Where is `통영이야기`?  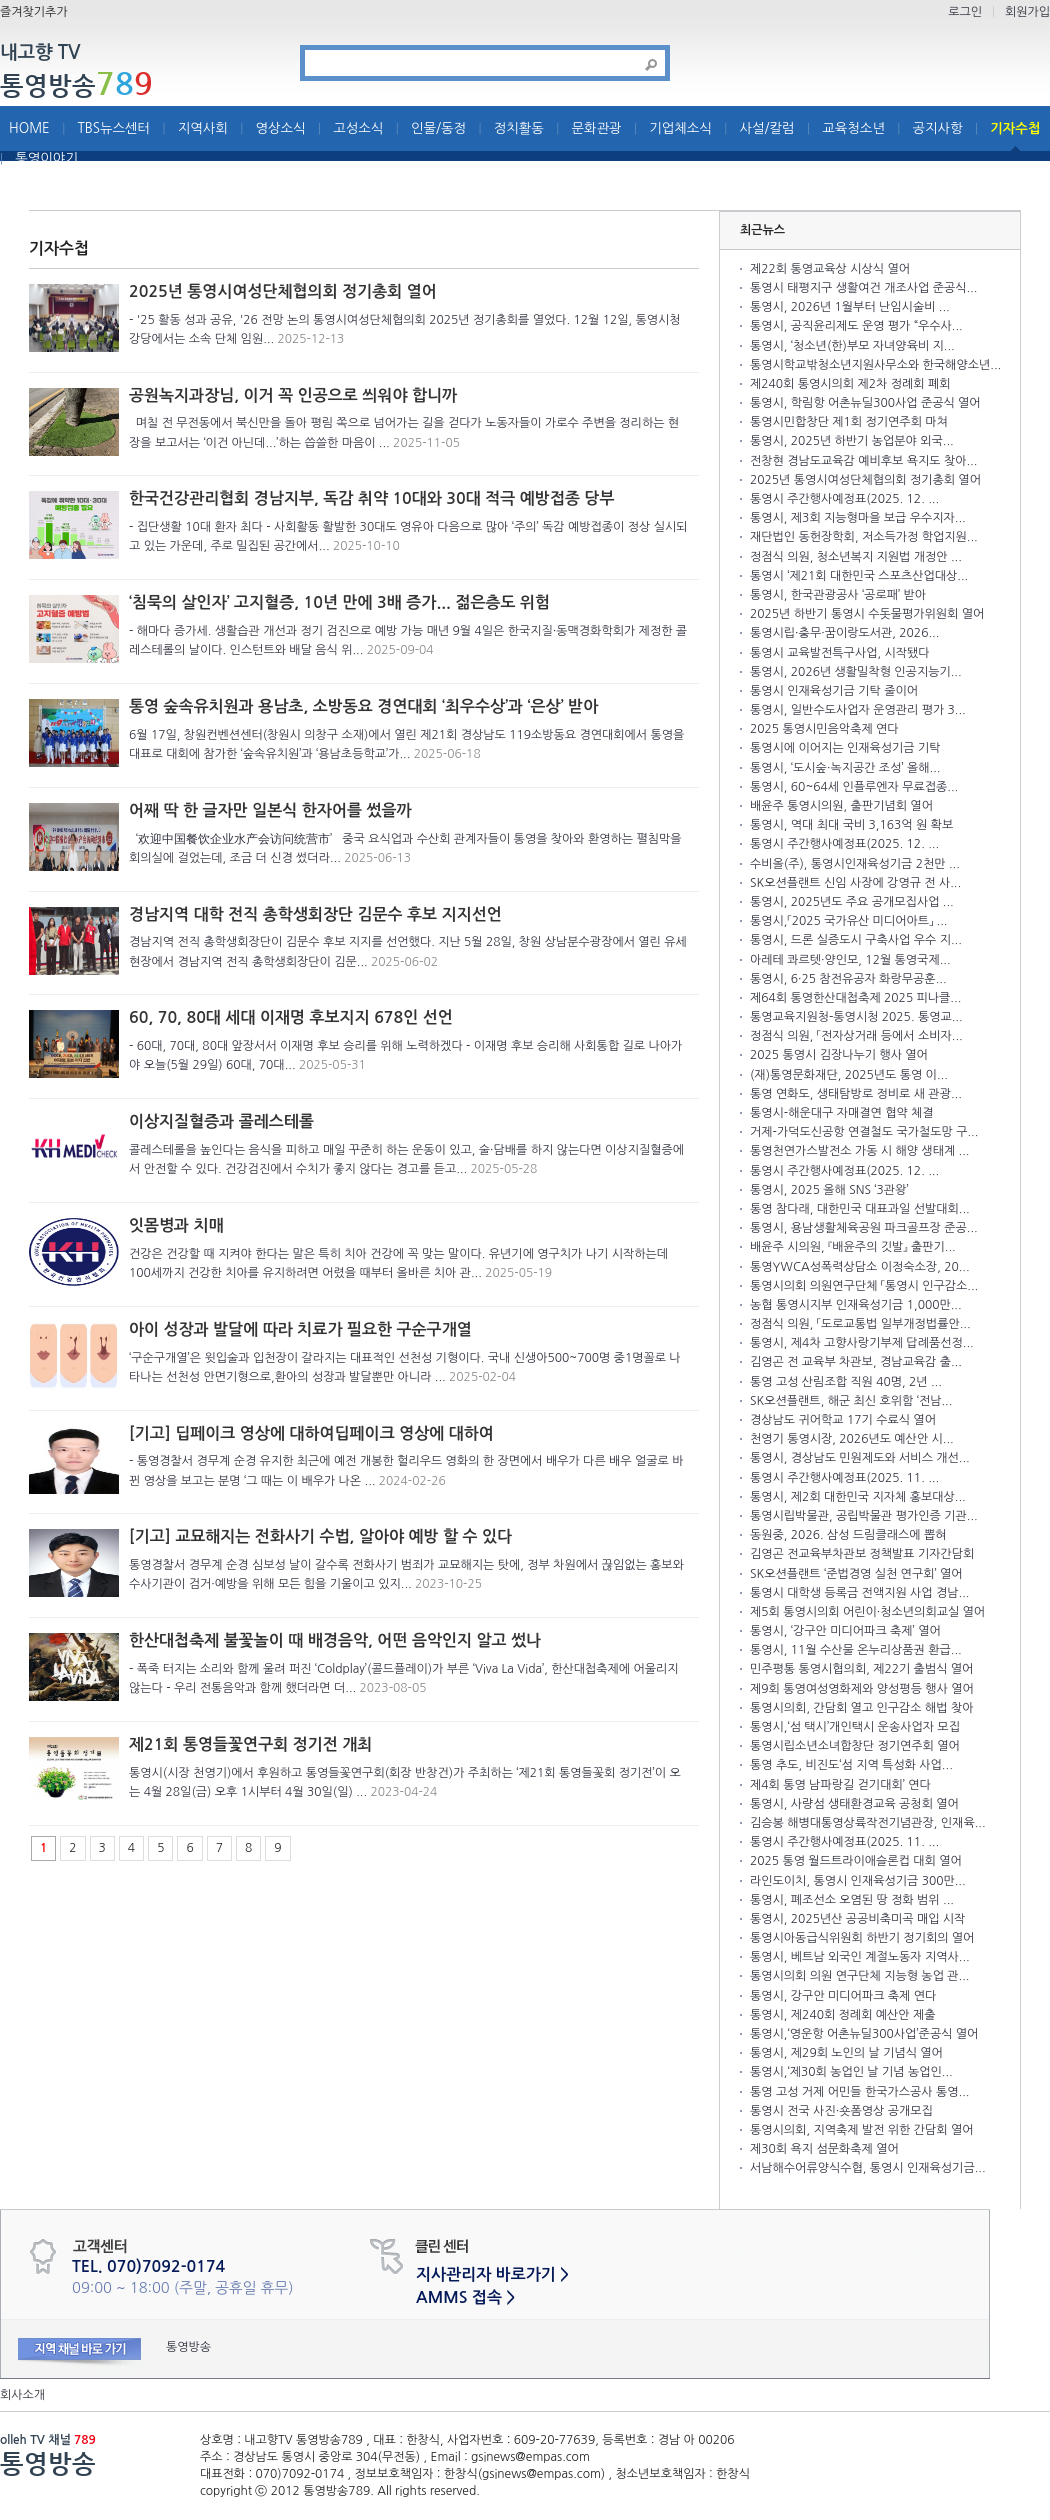 통영이야기 is located at coordinates (46, 158).